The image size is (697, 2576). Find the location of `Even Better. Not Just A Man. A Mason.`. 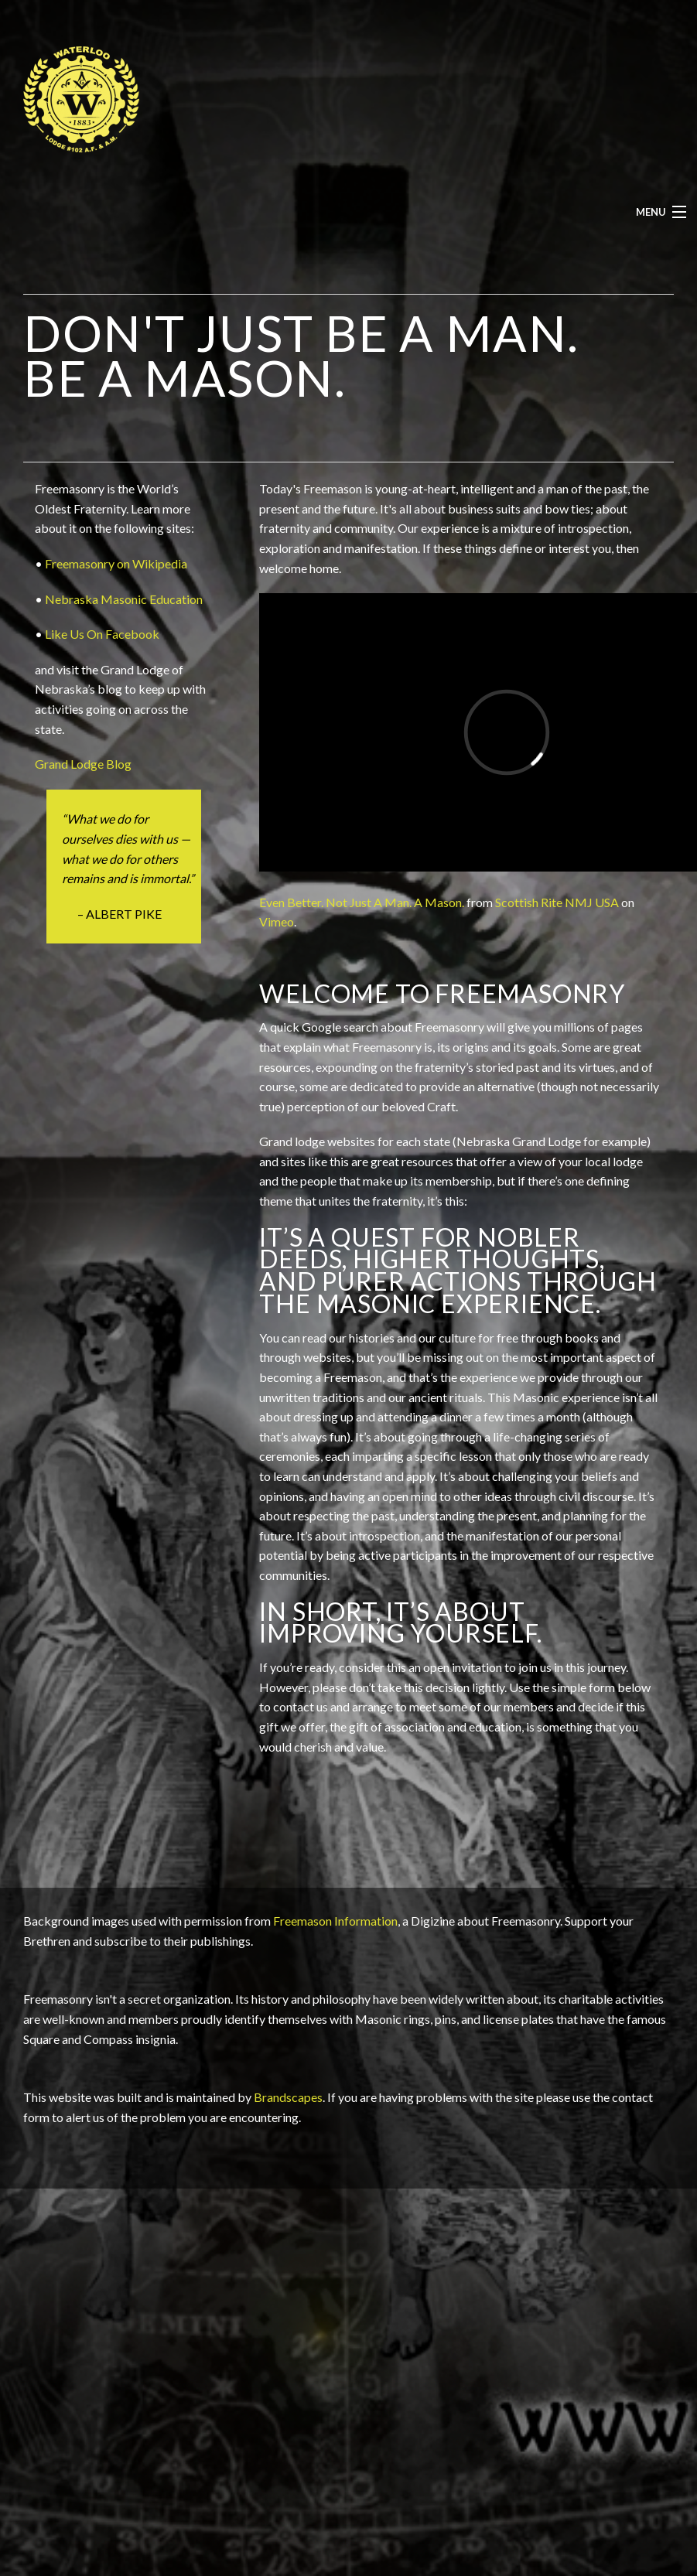

Even Better. Not Just A Man. A Mason. is located at coordinates (361, 902).